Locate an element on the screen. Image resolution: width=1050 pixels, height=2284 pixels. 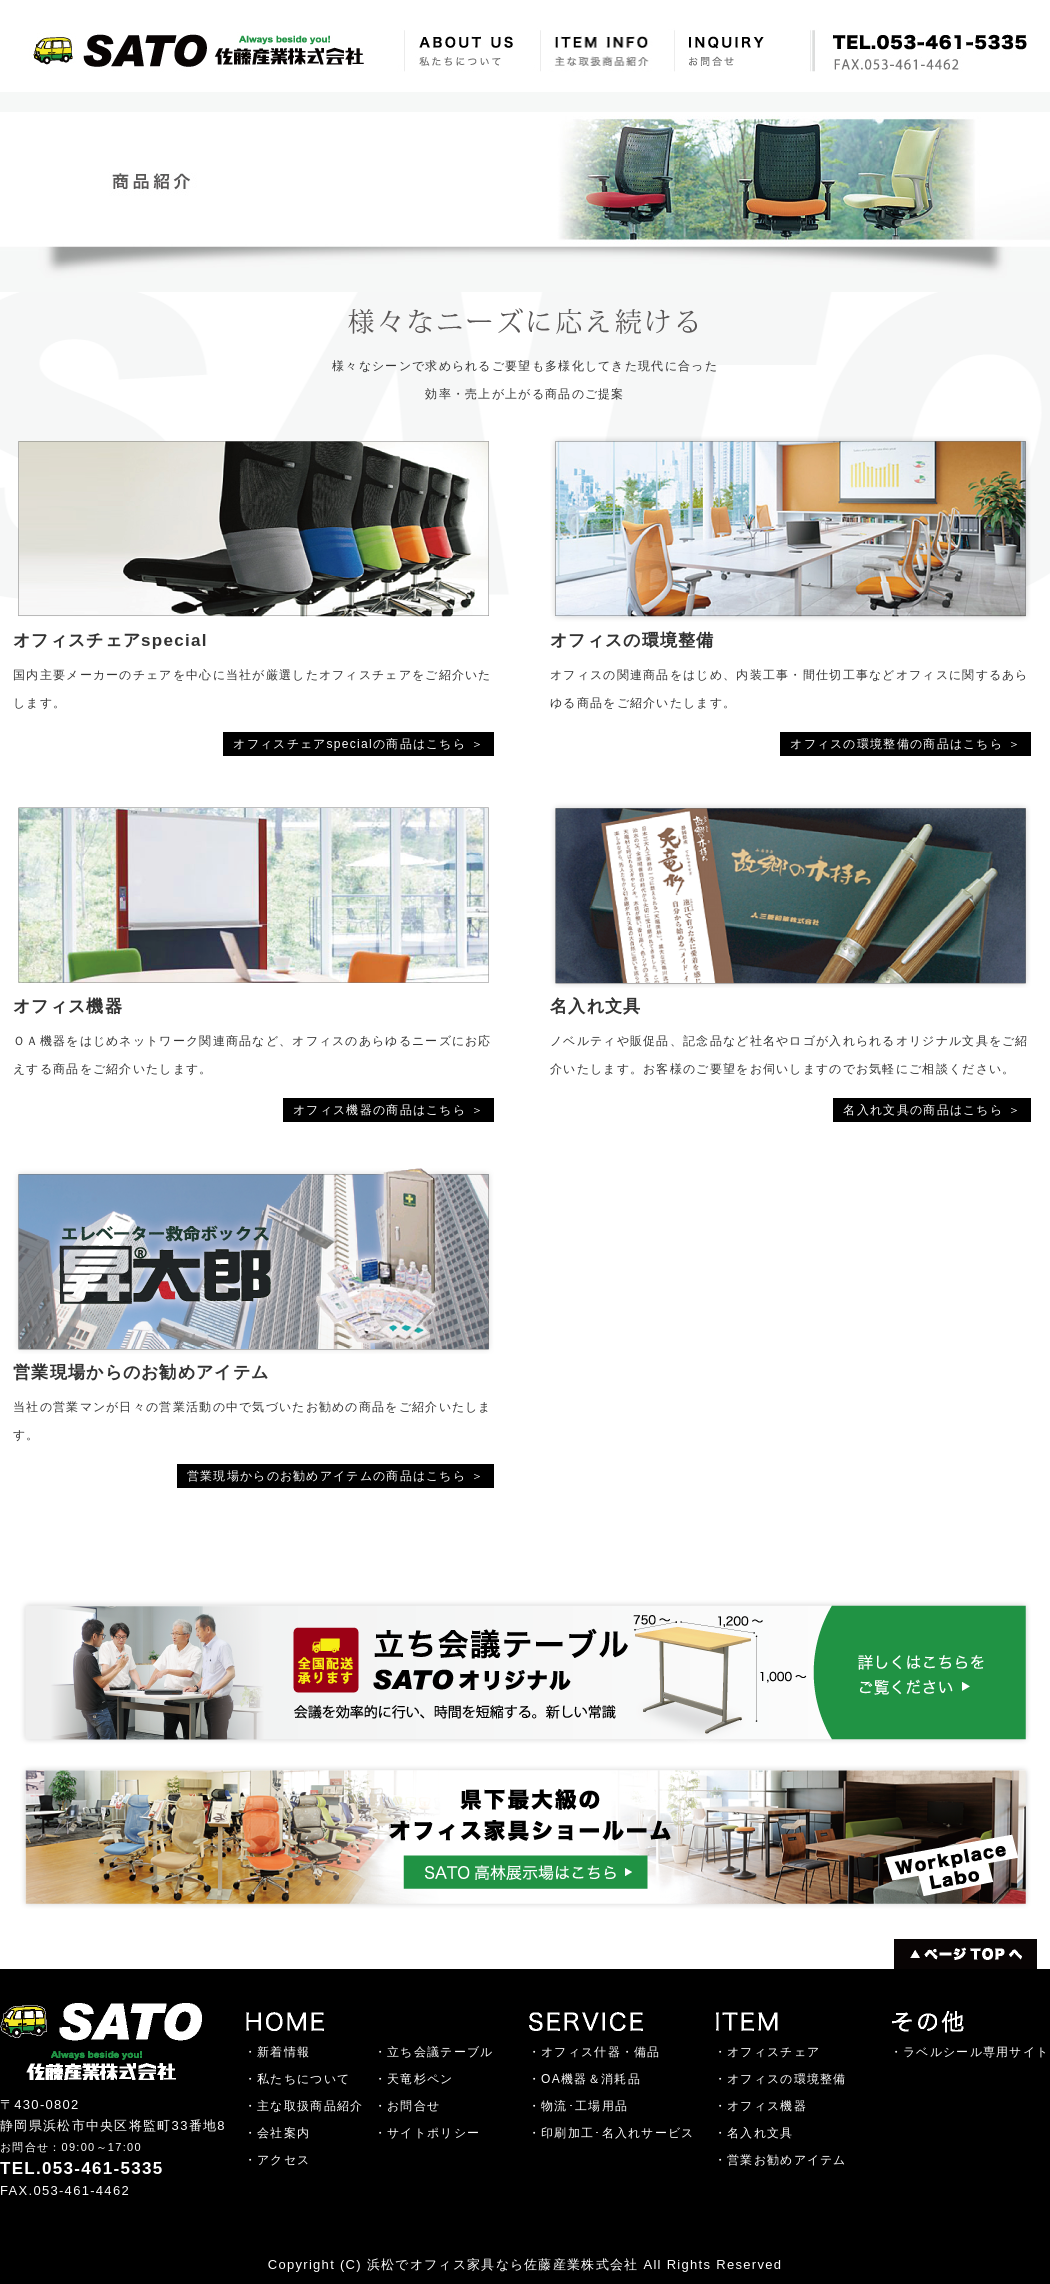
・オフィスチェア is located at coordinates (767, 2052).